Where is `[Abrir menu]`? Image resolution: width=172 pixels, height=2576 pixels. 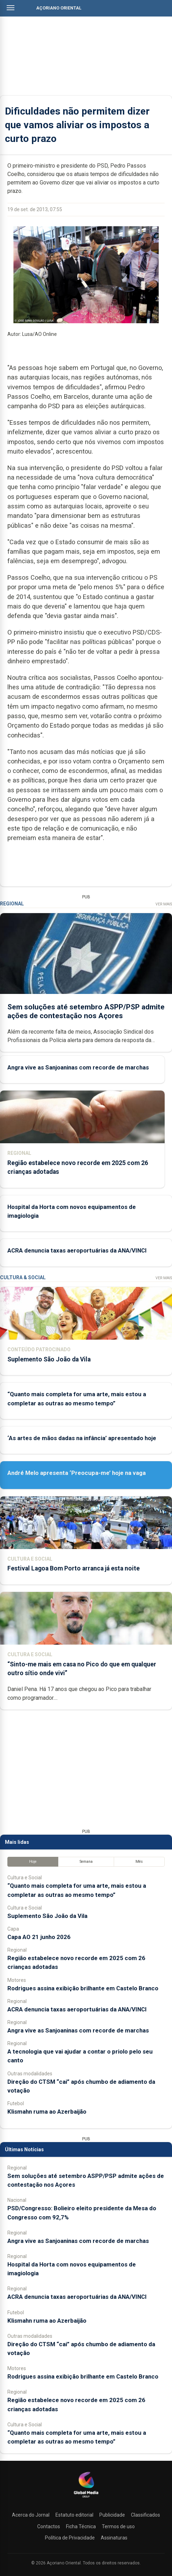 [Abrir menu] is located at coordinates (10, 7).